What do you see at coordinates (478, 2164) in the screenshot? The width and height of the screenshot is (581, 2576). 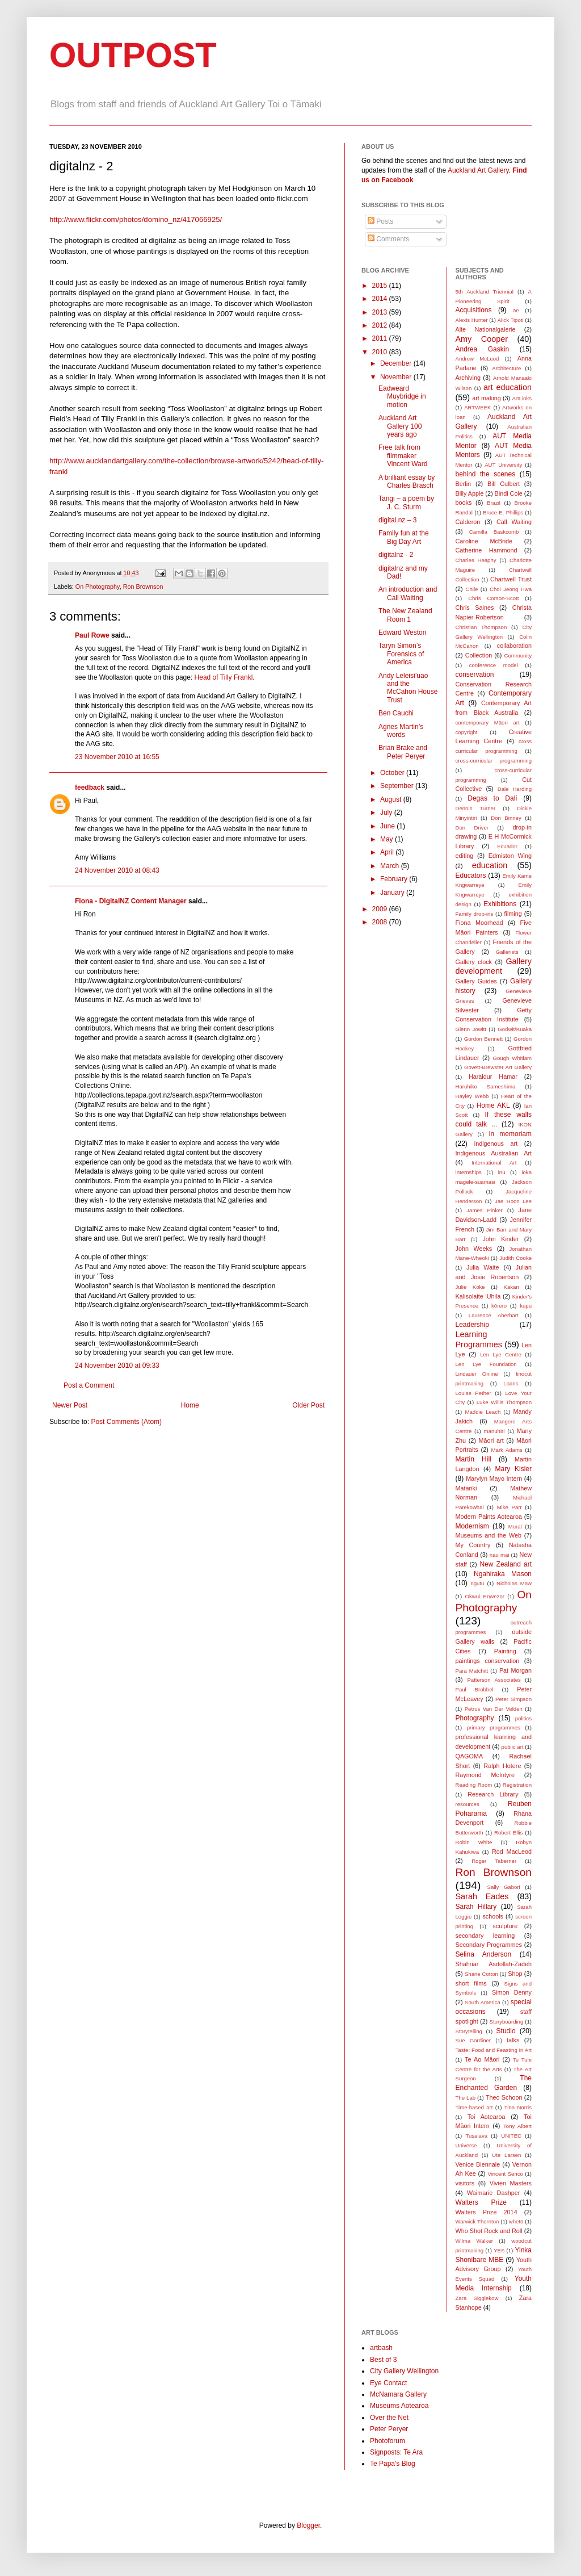 I see `Venice Biennale` at bounding box center [478, 2164].